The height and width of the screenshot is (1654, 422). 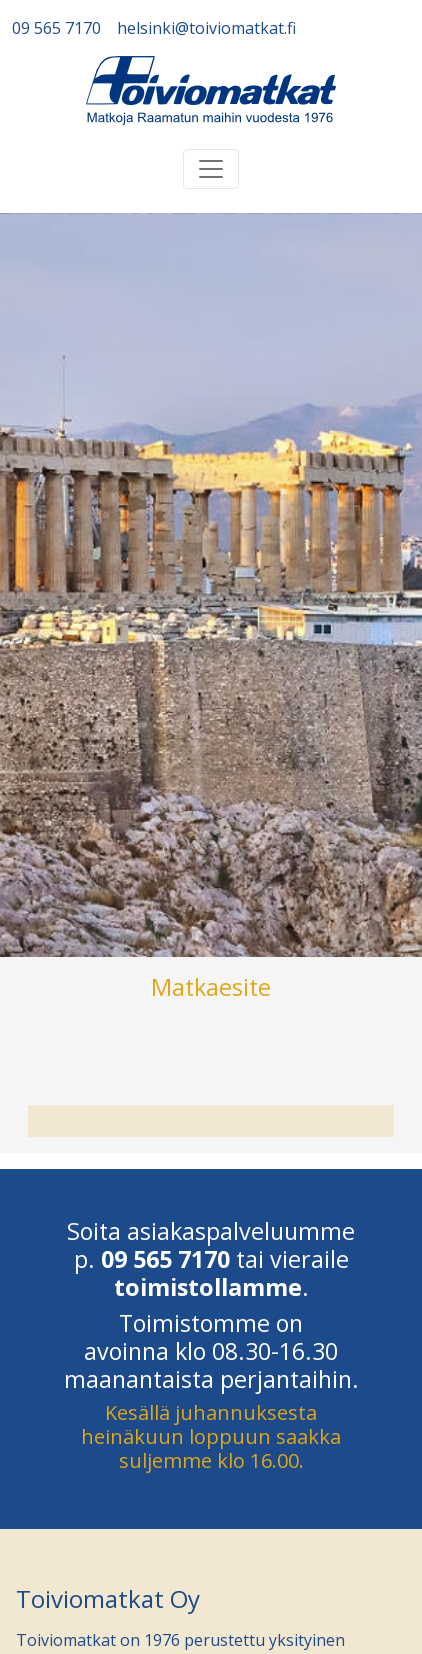 What do you see at coordinates (56, 28) in the screenshot?
I see `09 565 7170` at bounding box center [56, 28].